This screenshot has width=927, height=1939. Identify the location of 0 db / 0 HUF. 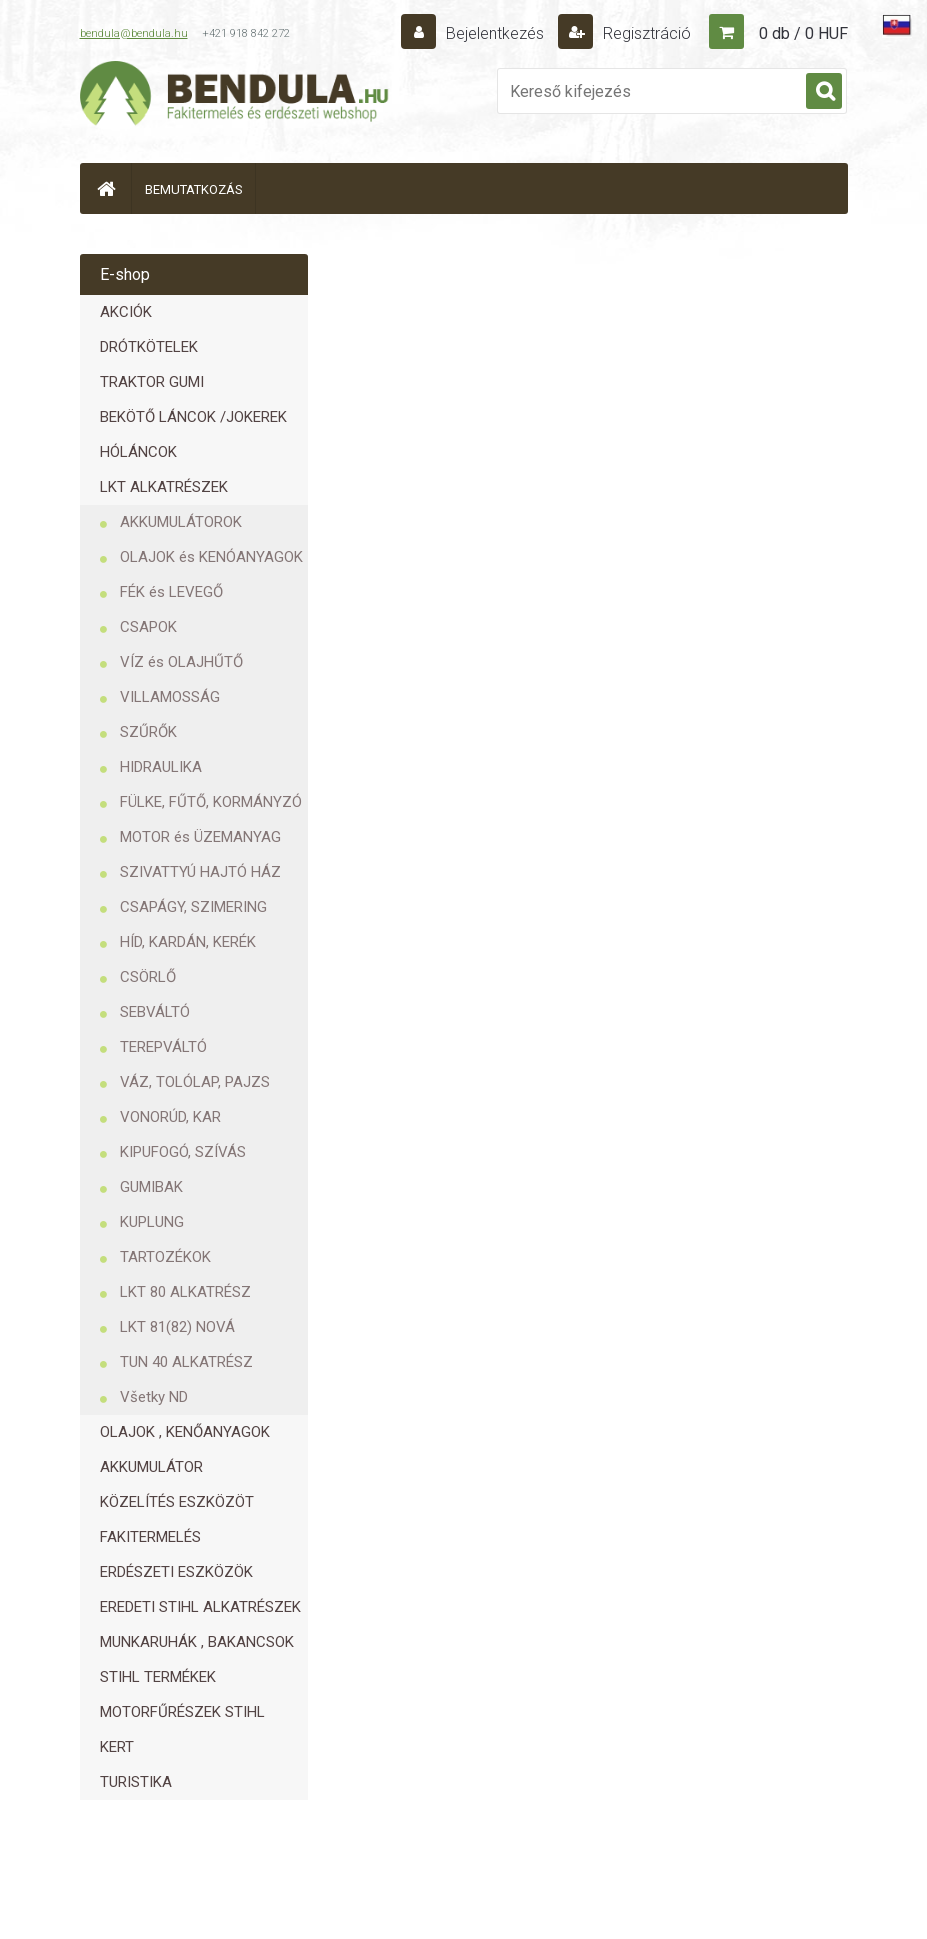
(803, 33).